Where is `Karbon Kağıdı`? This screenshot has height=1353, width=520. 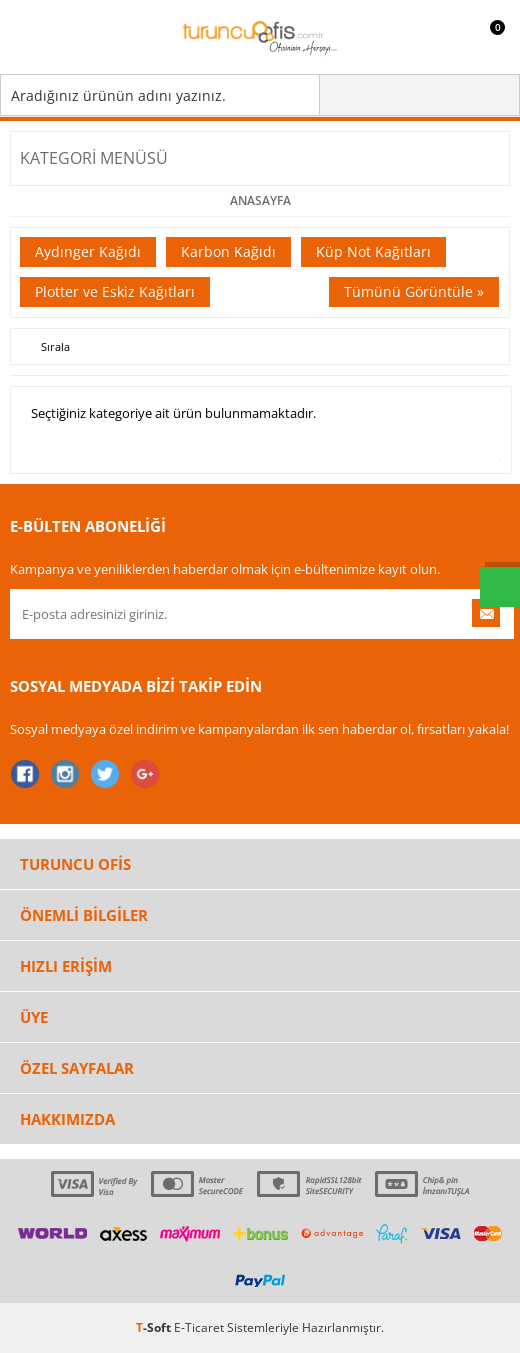 Karbon Kağıdı is located at coordinates (228, 251).